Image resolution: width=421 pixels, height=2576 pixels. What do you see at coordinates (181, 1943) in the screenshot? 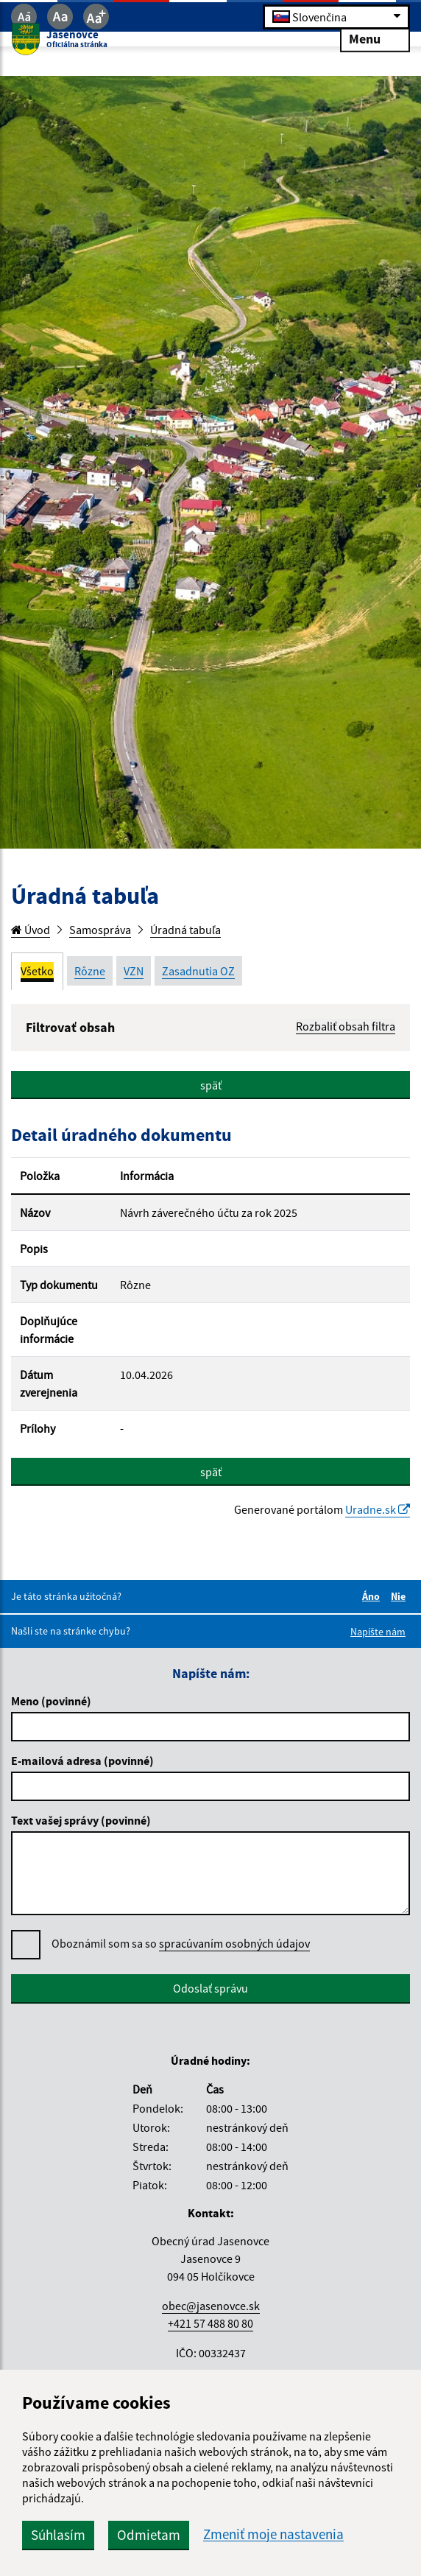
I see `Oboznámil som sa so` at bounding box center [181, 1943].